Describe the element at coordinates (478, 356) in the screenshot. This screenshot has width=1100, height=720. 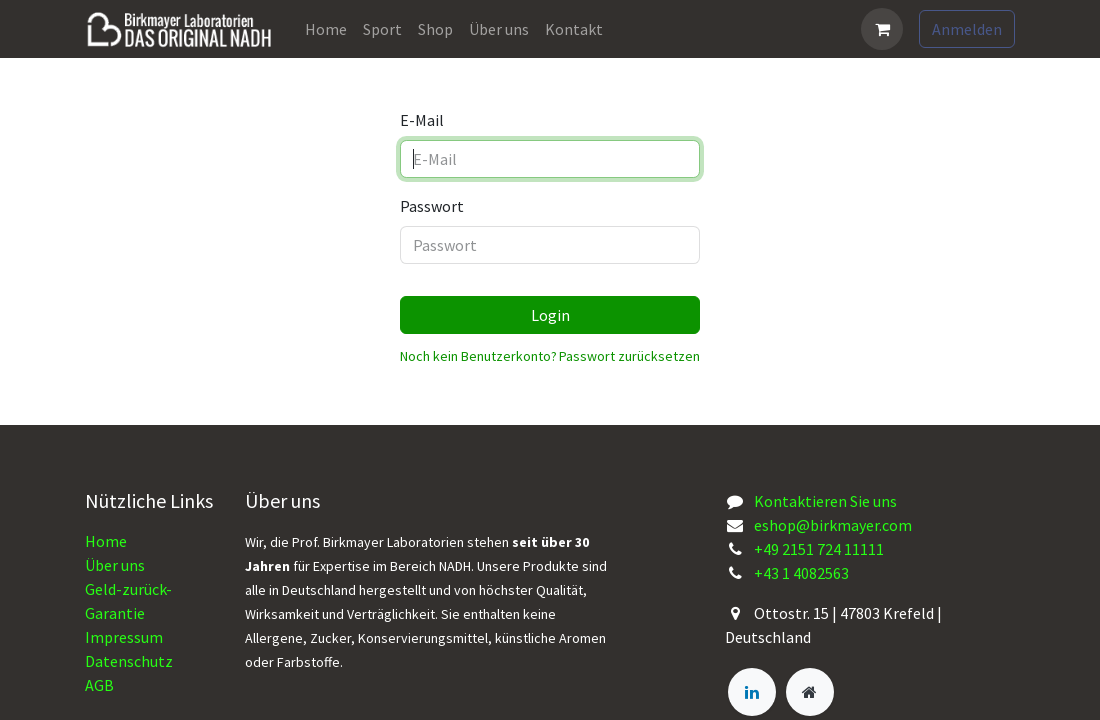
I see `Noch kein Benutzerkonto?` at that location.